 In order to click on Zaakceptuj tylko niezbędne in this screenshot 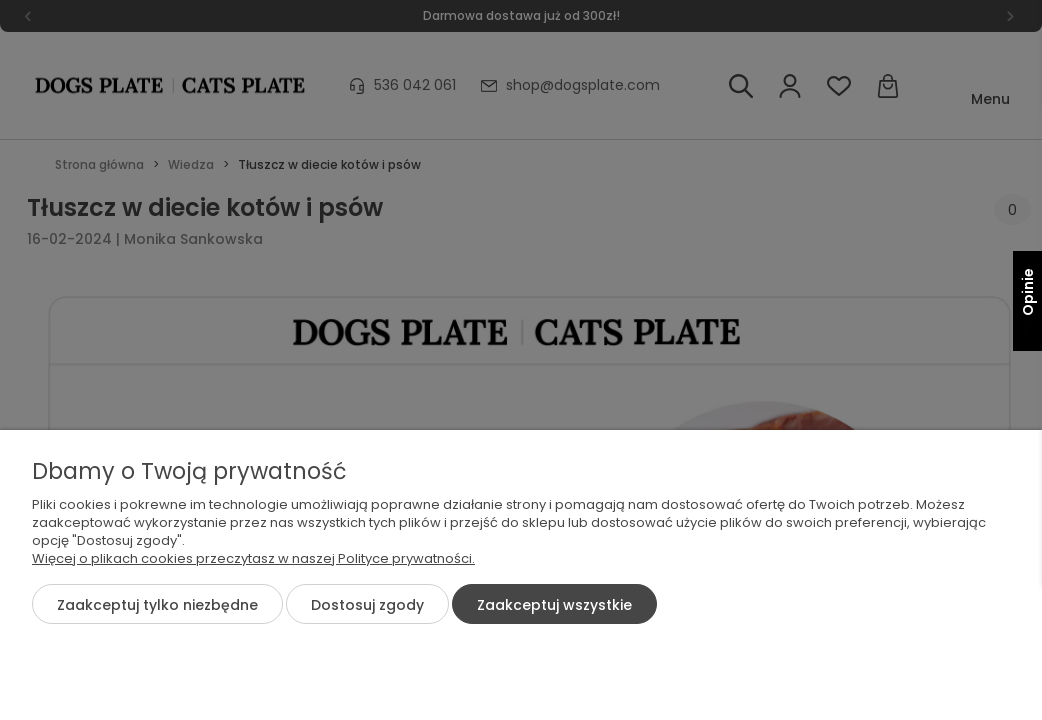, I will do `click(157, 605)`.